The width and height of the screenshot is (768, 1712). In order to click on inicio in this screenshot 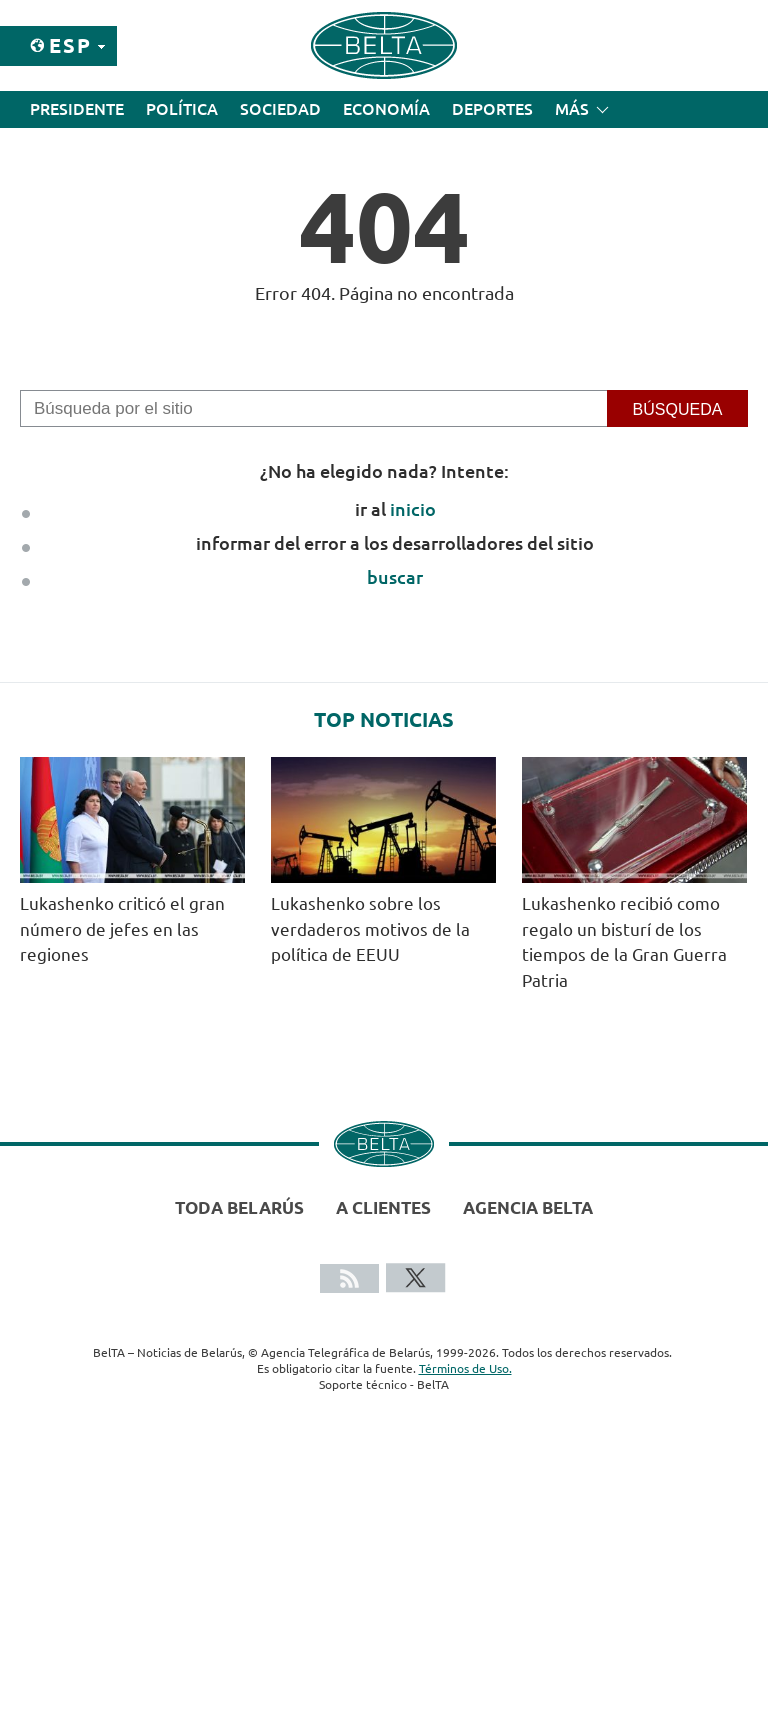, I will do `click(413, 509)`.